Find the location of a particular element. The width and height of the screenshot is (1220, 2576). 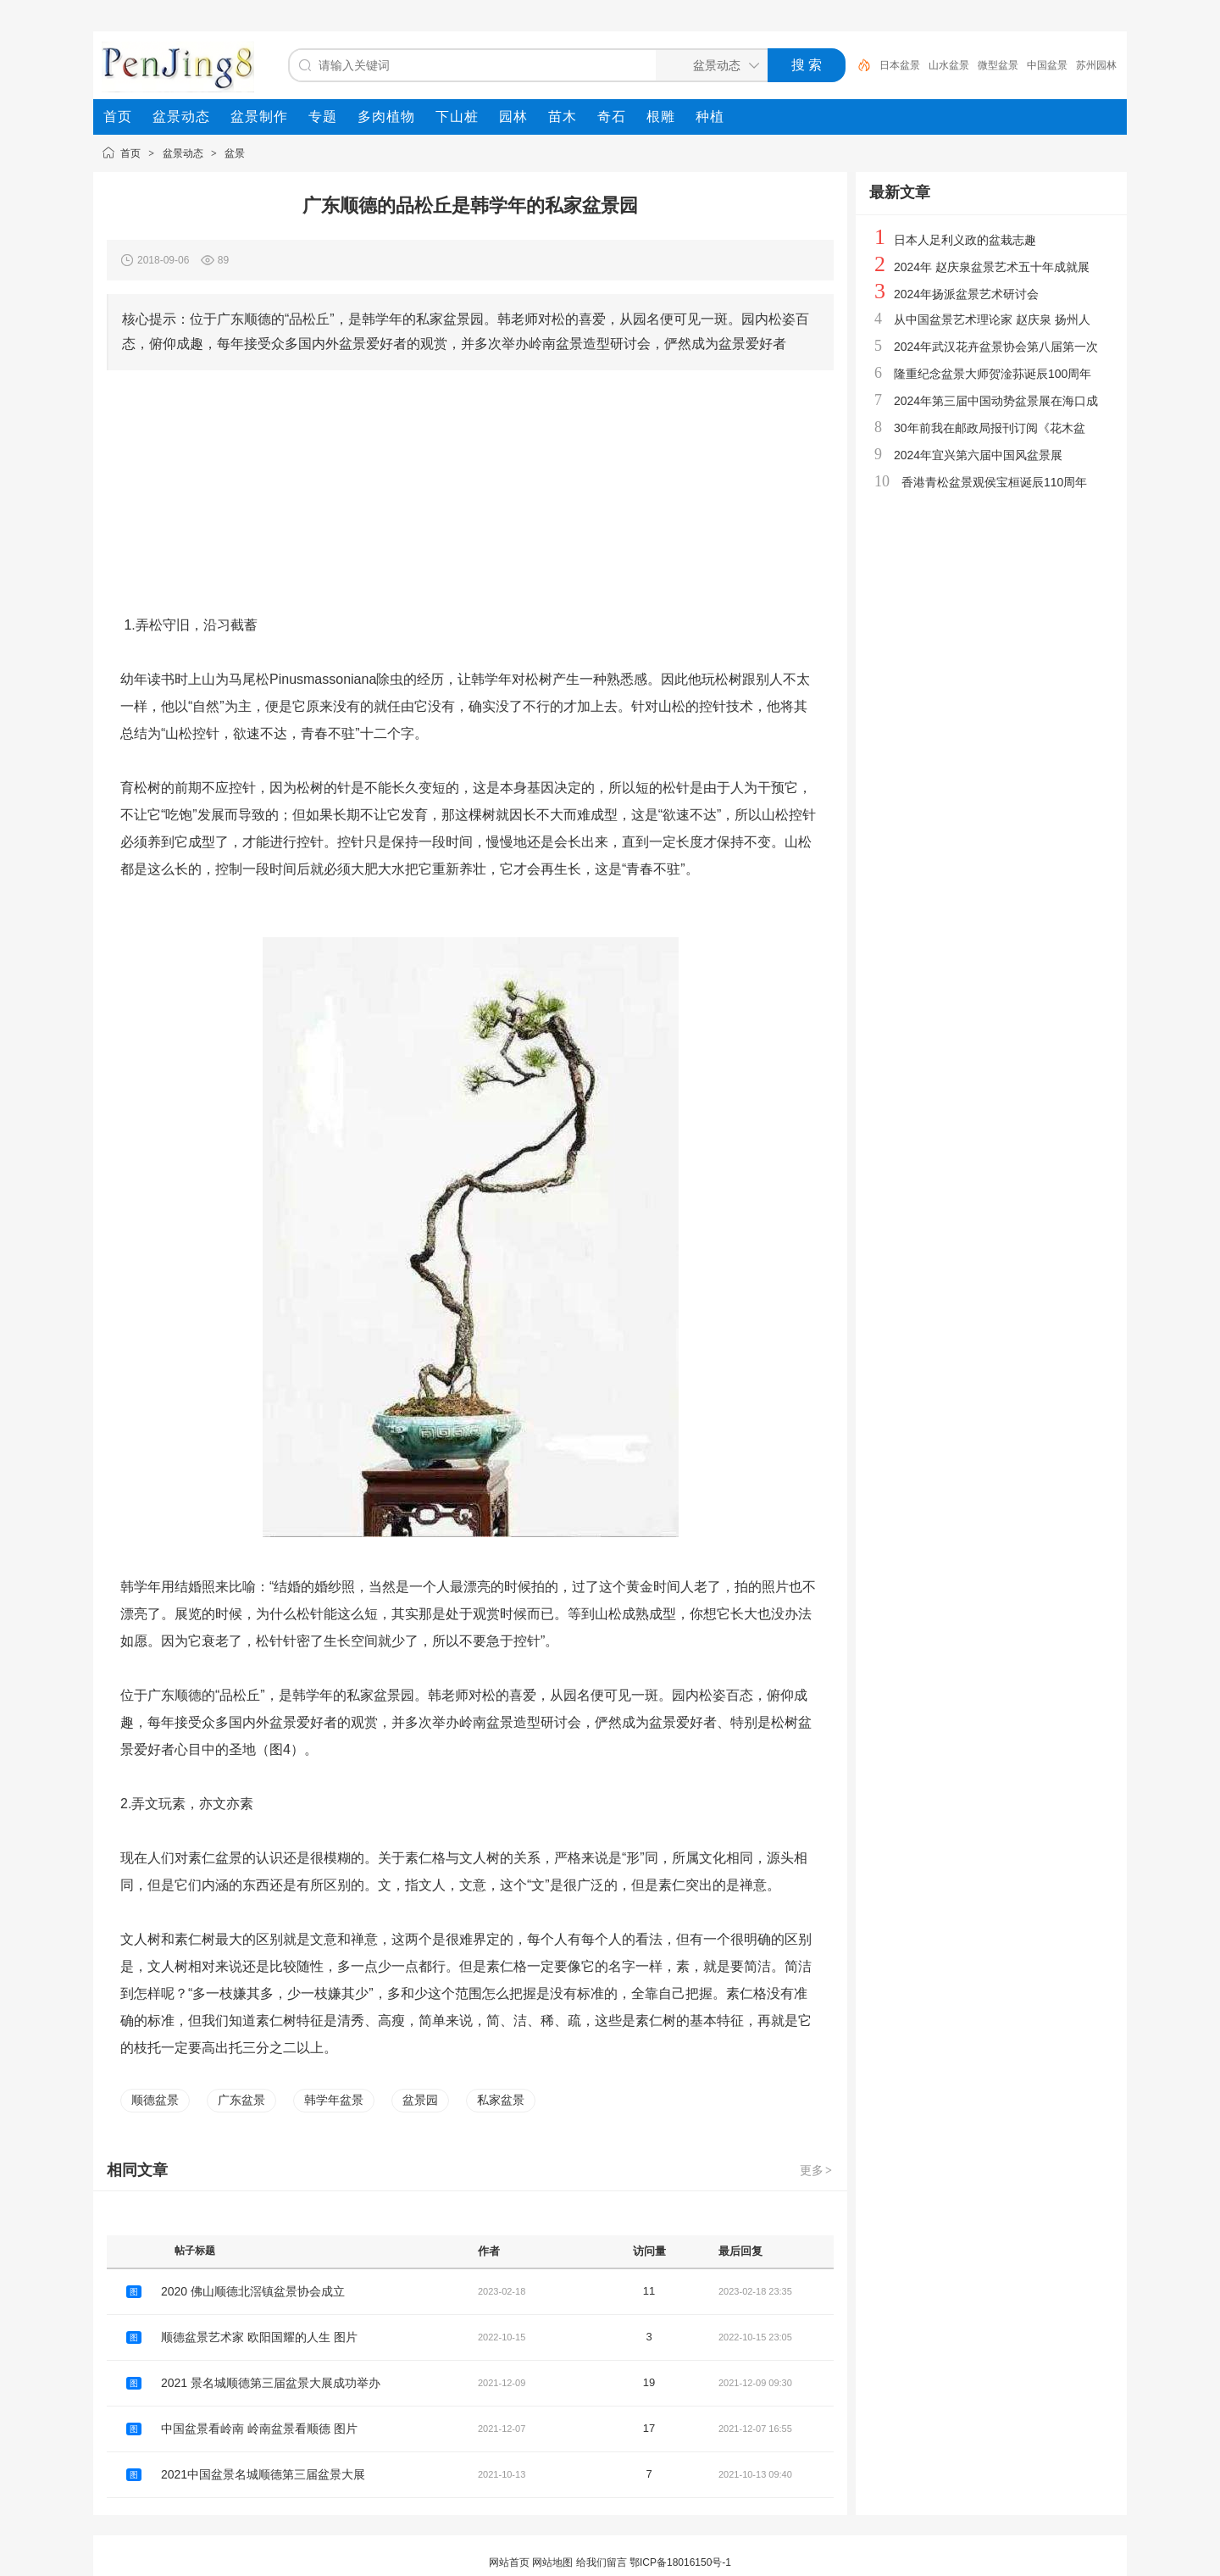

2021 景名城顺德第三届盆景大展成功举办 is located at coordinates (270, 2383).